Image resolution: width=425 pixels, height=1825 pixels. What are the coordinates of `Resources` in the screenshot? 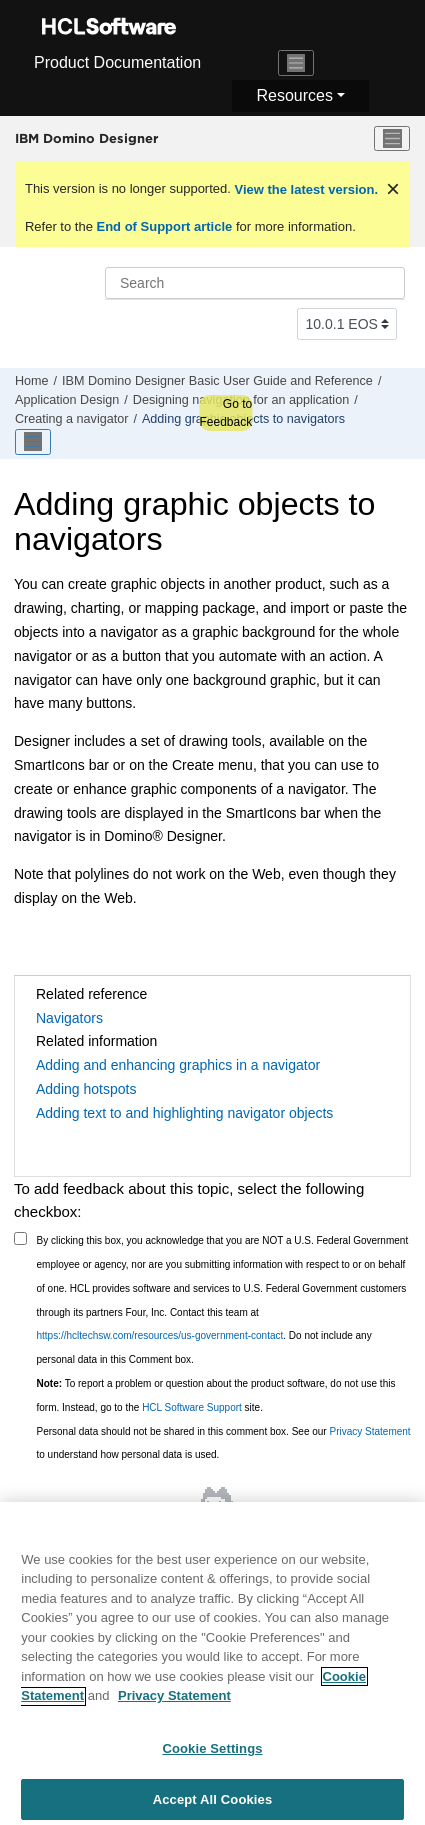 It's located at (294, 95).